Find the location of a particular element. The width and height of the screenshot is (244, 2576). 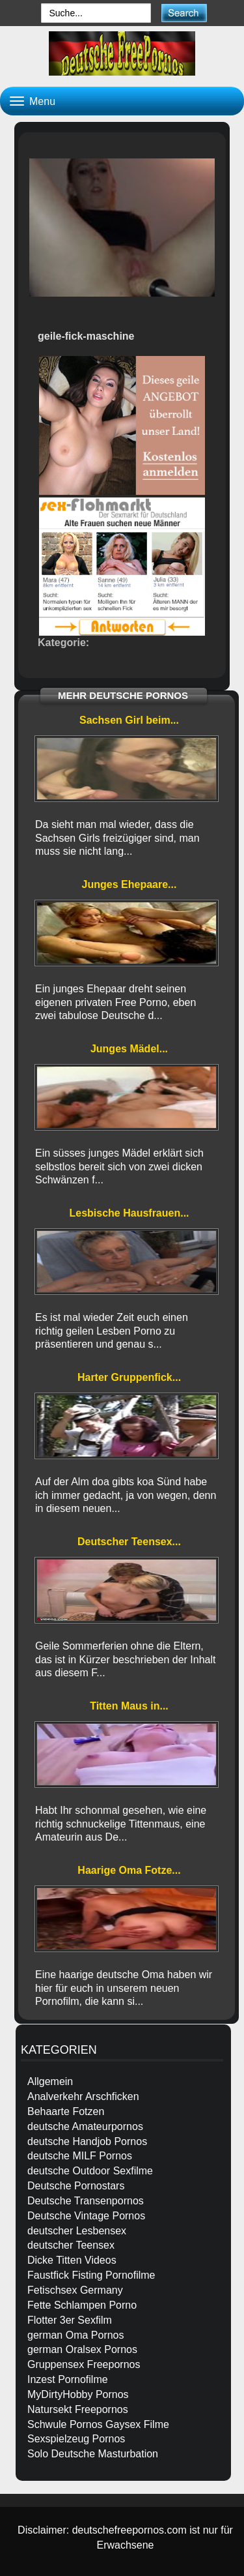

Deutsche Transenpornos is located at coordinates (85, 2200).